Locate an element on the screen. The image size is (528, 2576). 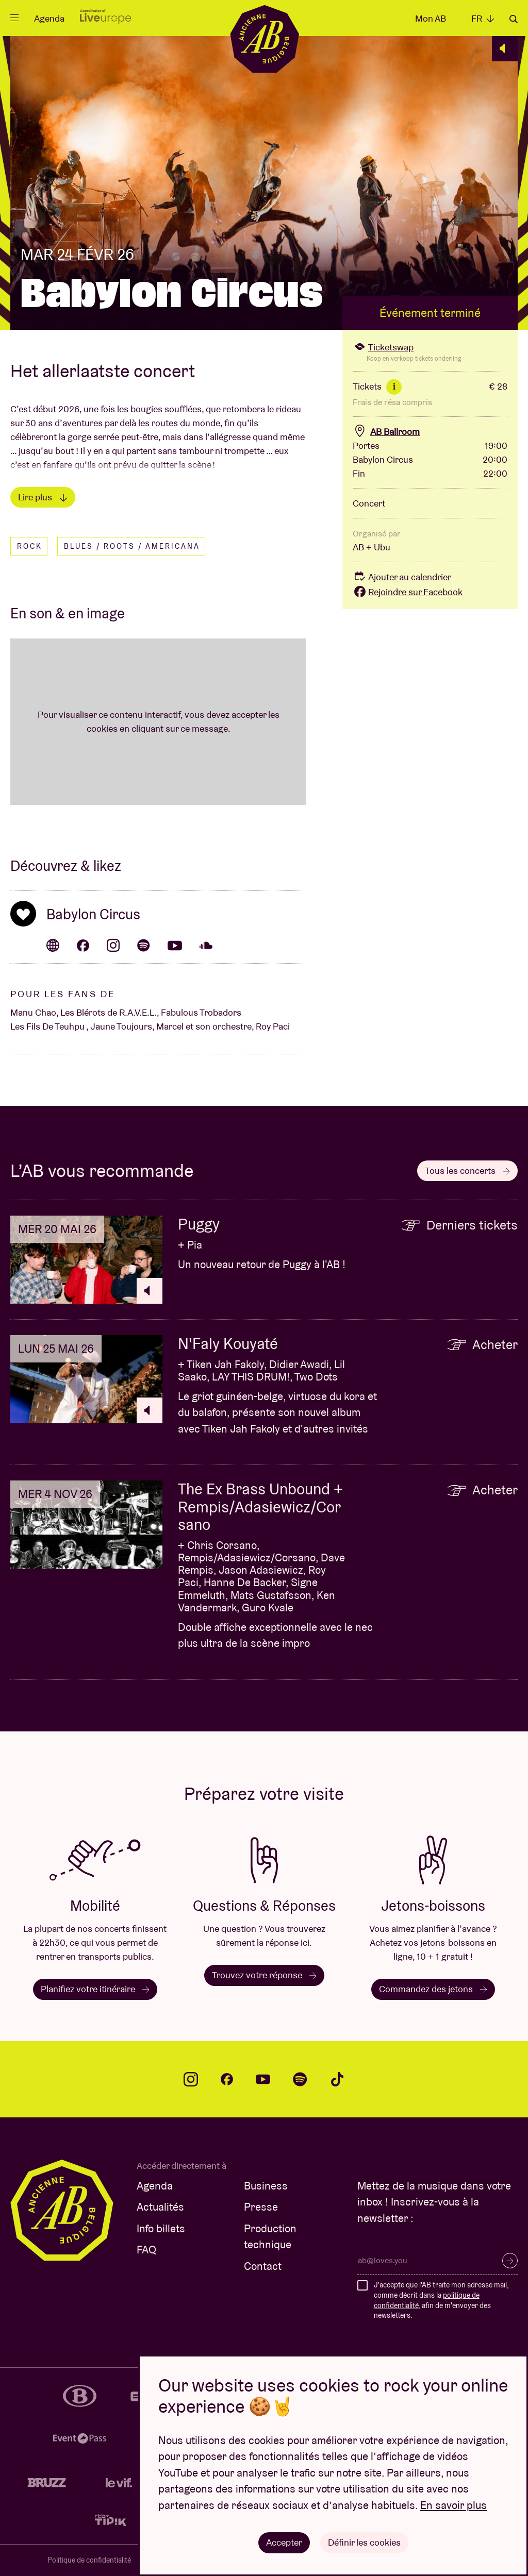
Presse is located at coordinates (261, 2207).